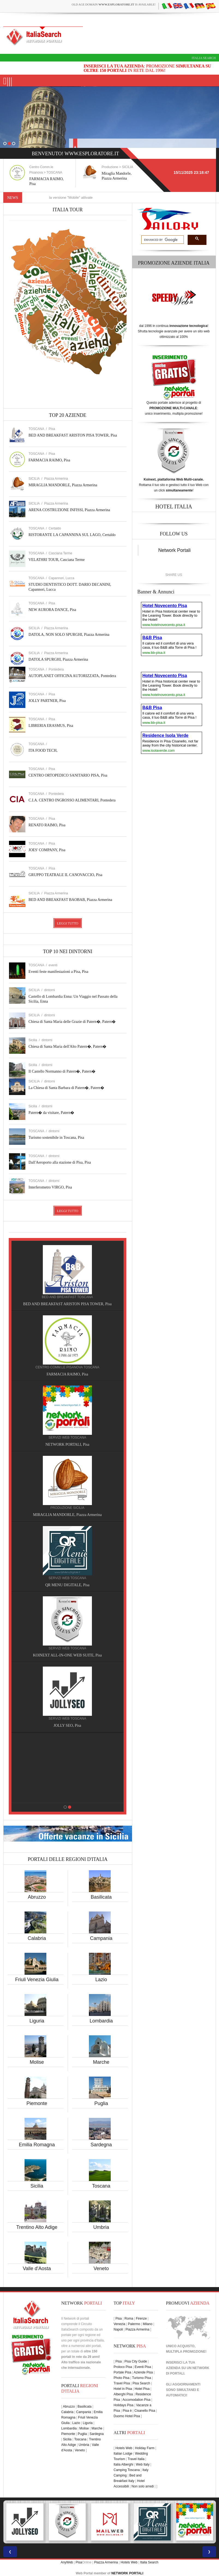 This screenshot has width=219, height=2576. What do you see at coordinates (73, 435) in the screenshot?
I see `BED AND BREAKFAST ARISTON PISA TOWER, Pisa` at bounding box center [73, 435].